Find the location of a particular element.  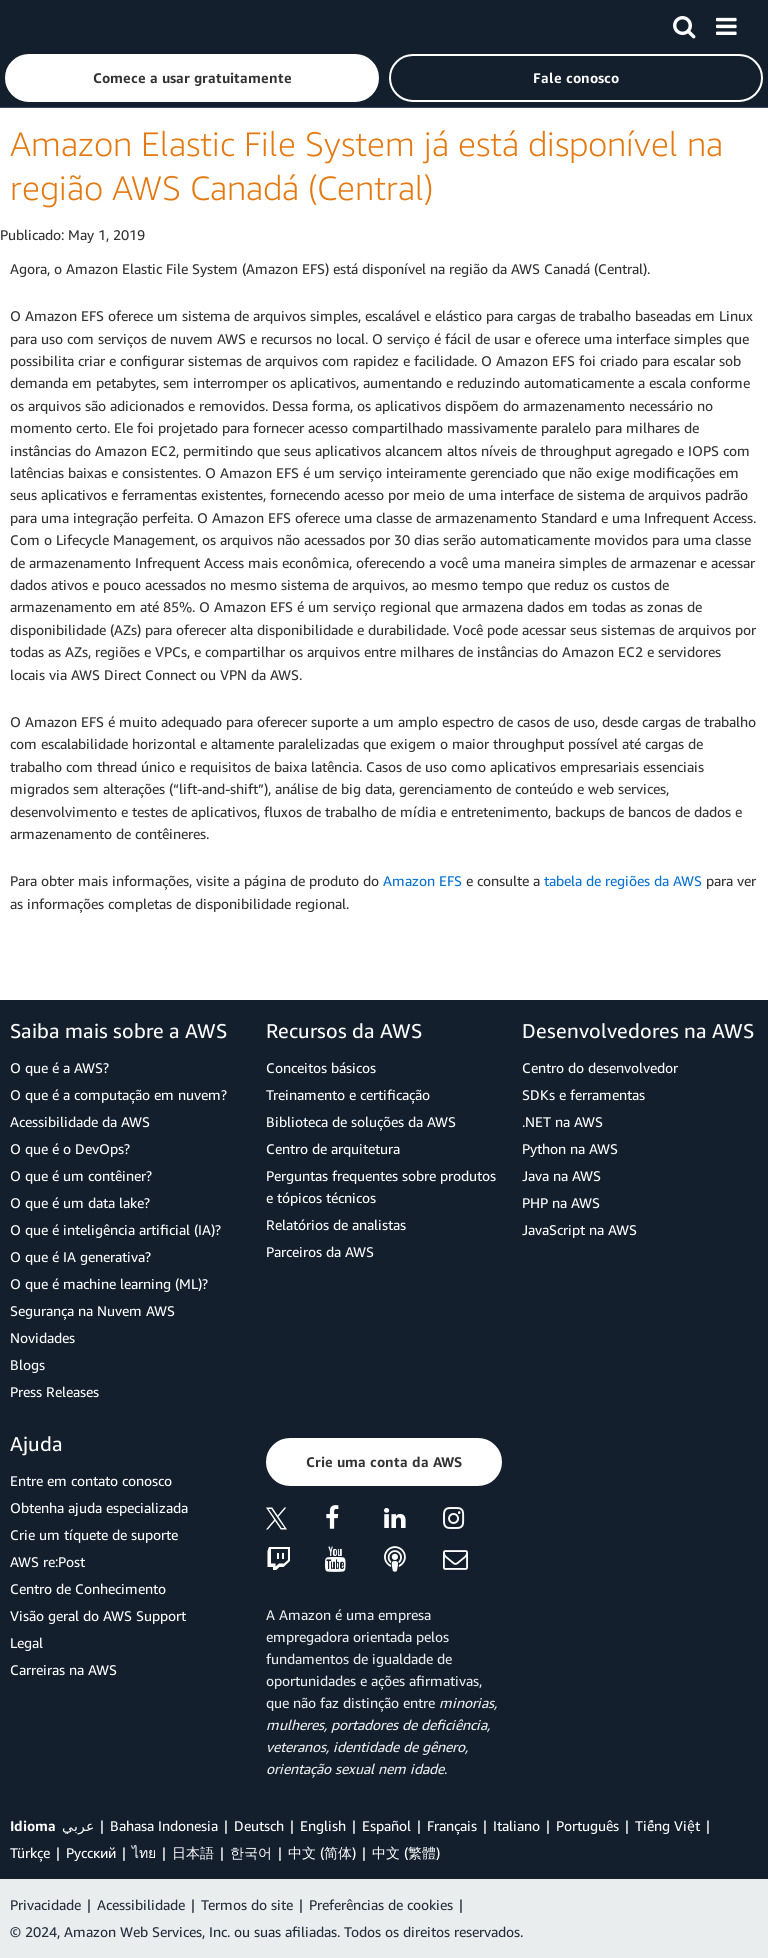

[Pesquisar] is located at coordinates (684, 23).